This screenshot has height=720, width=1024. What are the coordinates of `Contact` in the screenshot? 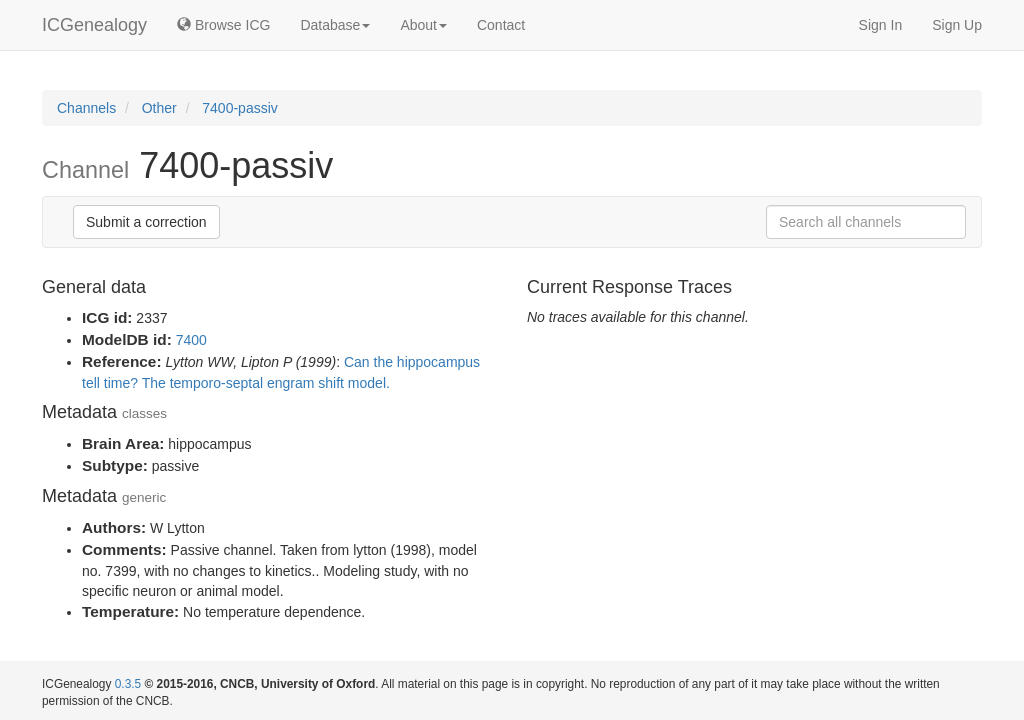 It's located at (501, 25).